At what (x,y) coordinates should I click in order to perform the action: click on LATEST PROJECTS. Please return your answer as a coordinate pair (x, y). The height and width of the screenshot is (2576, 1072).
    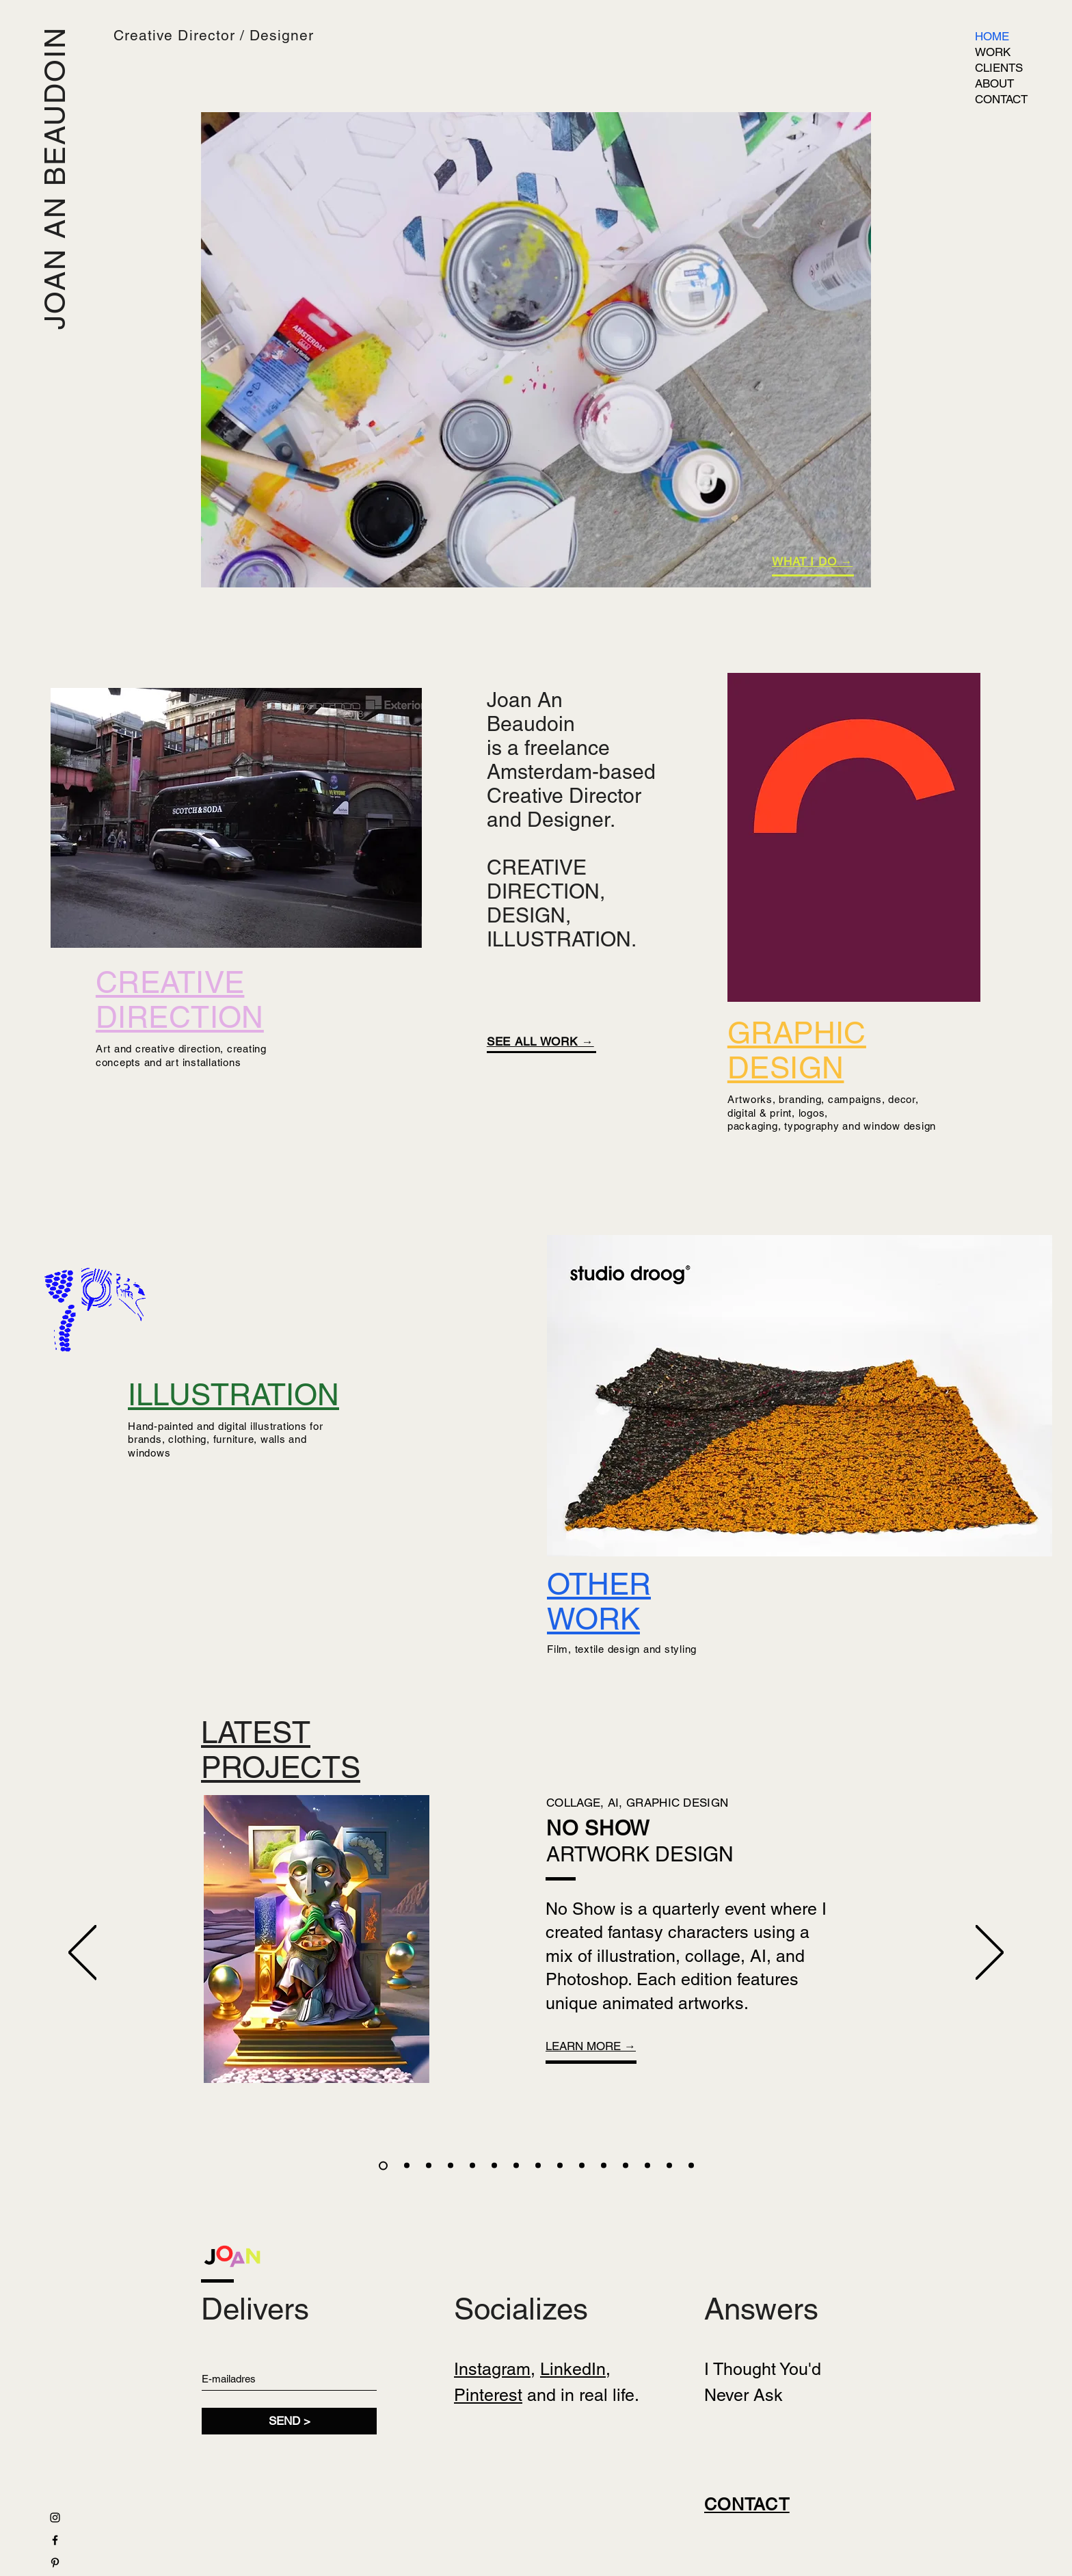
    Looking at the image, I should click on (280, 1750).